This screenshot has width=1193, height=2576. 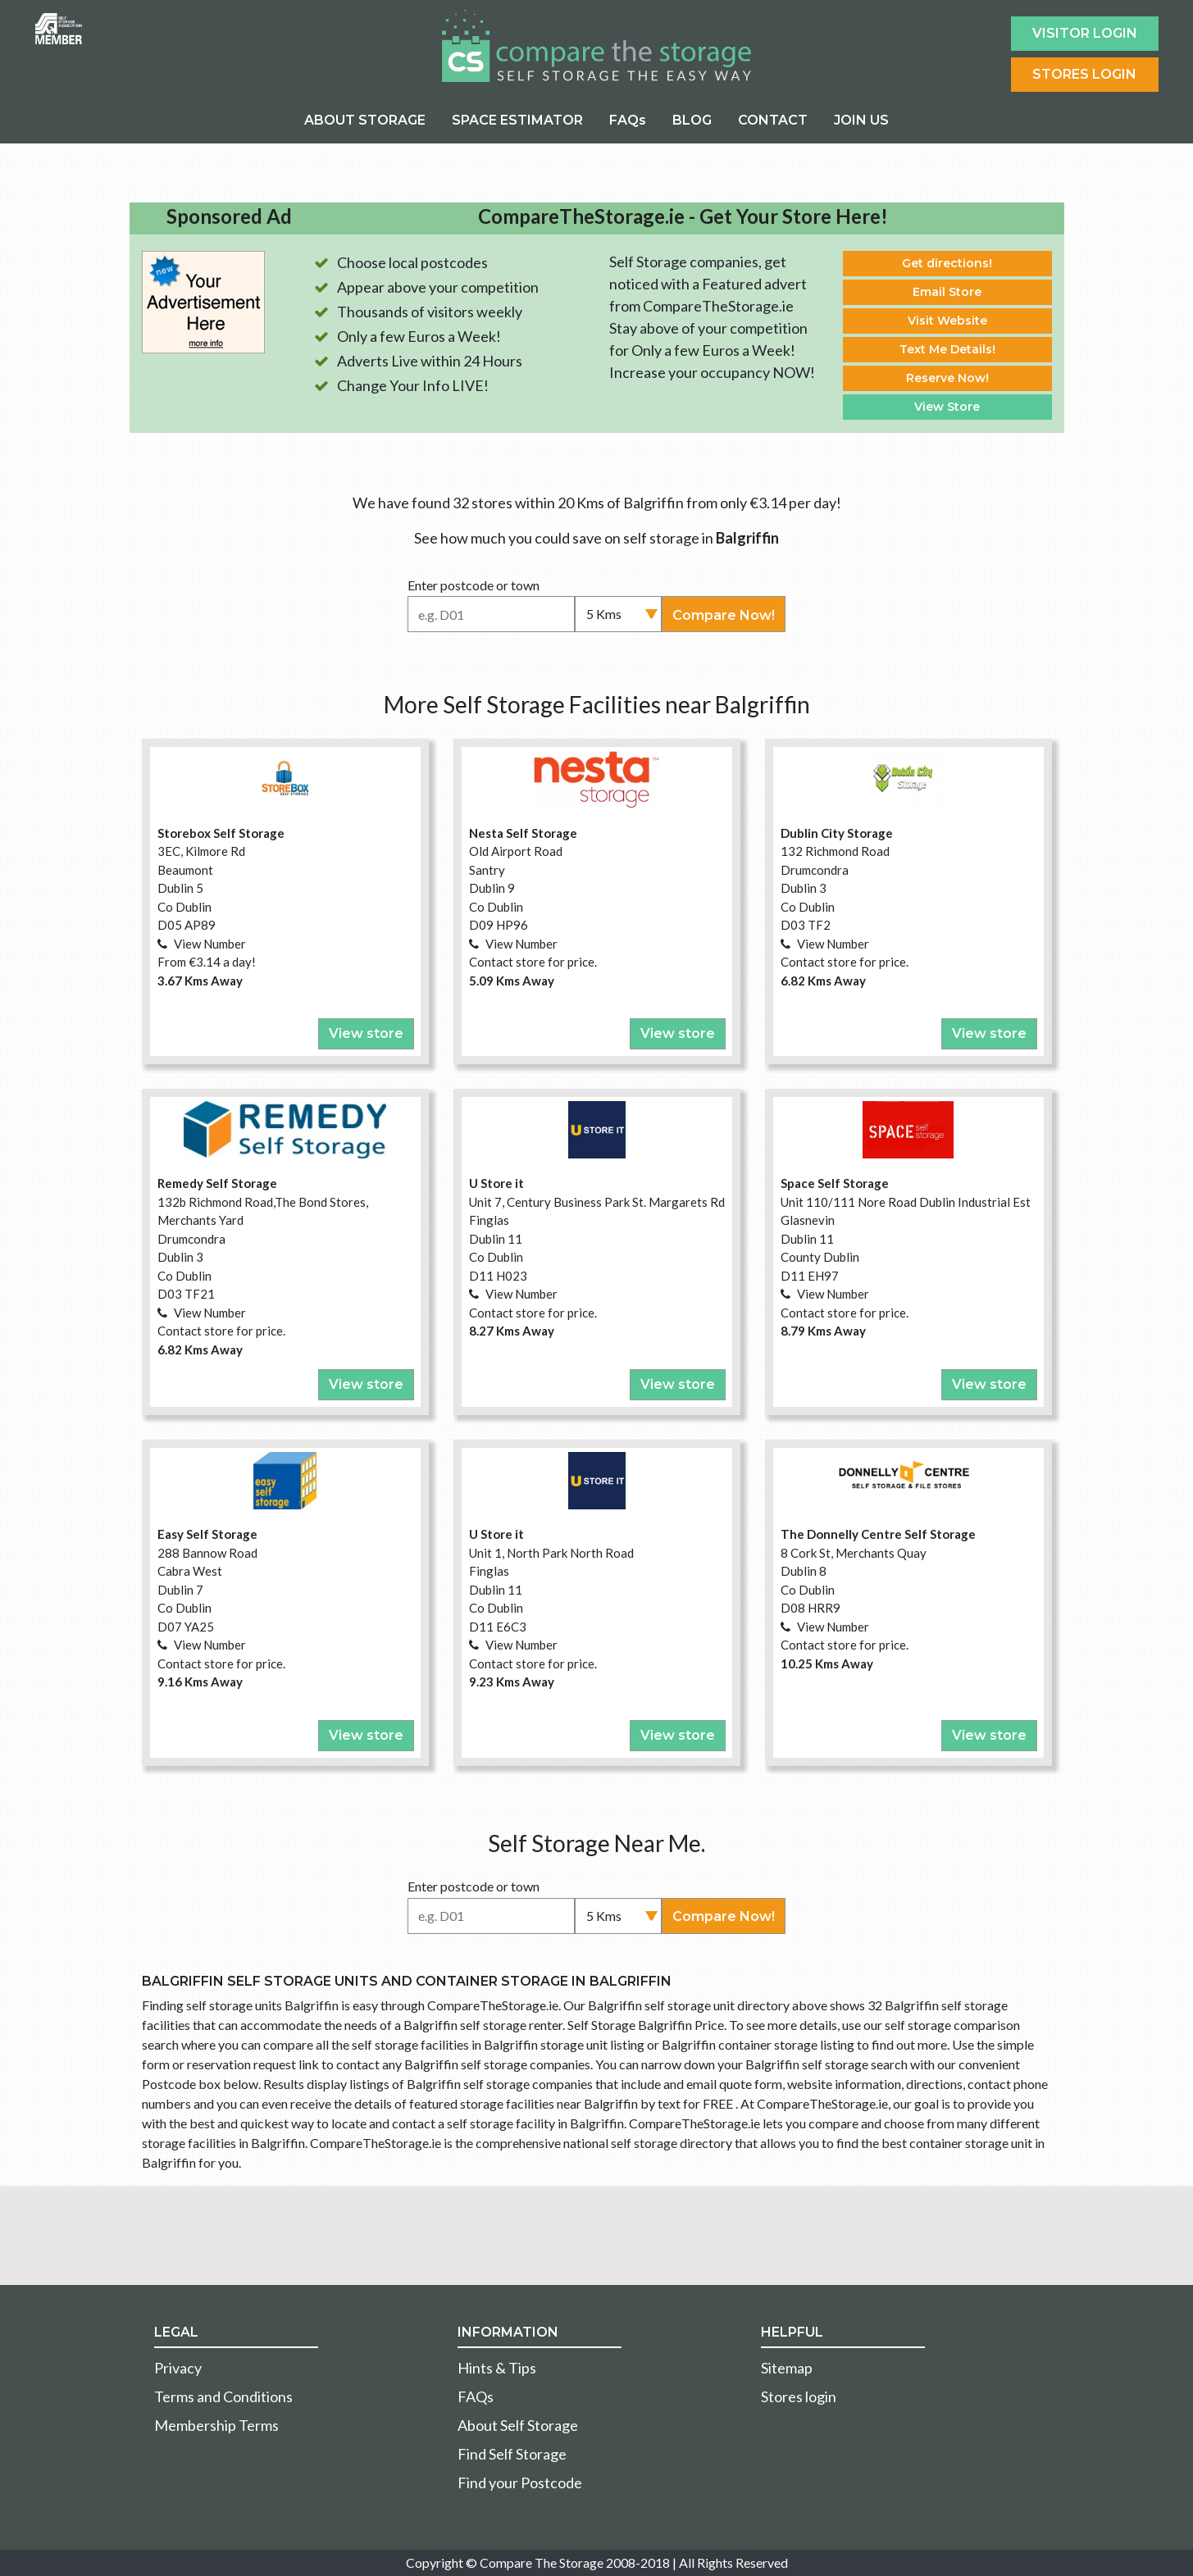 What do you see at coordinates (497, 2368) in the screenshot?
I see `Hints & Tips` at bounding box center [497, 2368].